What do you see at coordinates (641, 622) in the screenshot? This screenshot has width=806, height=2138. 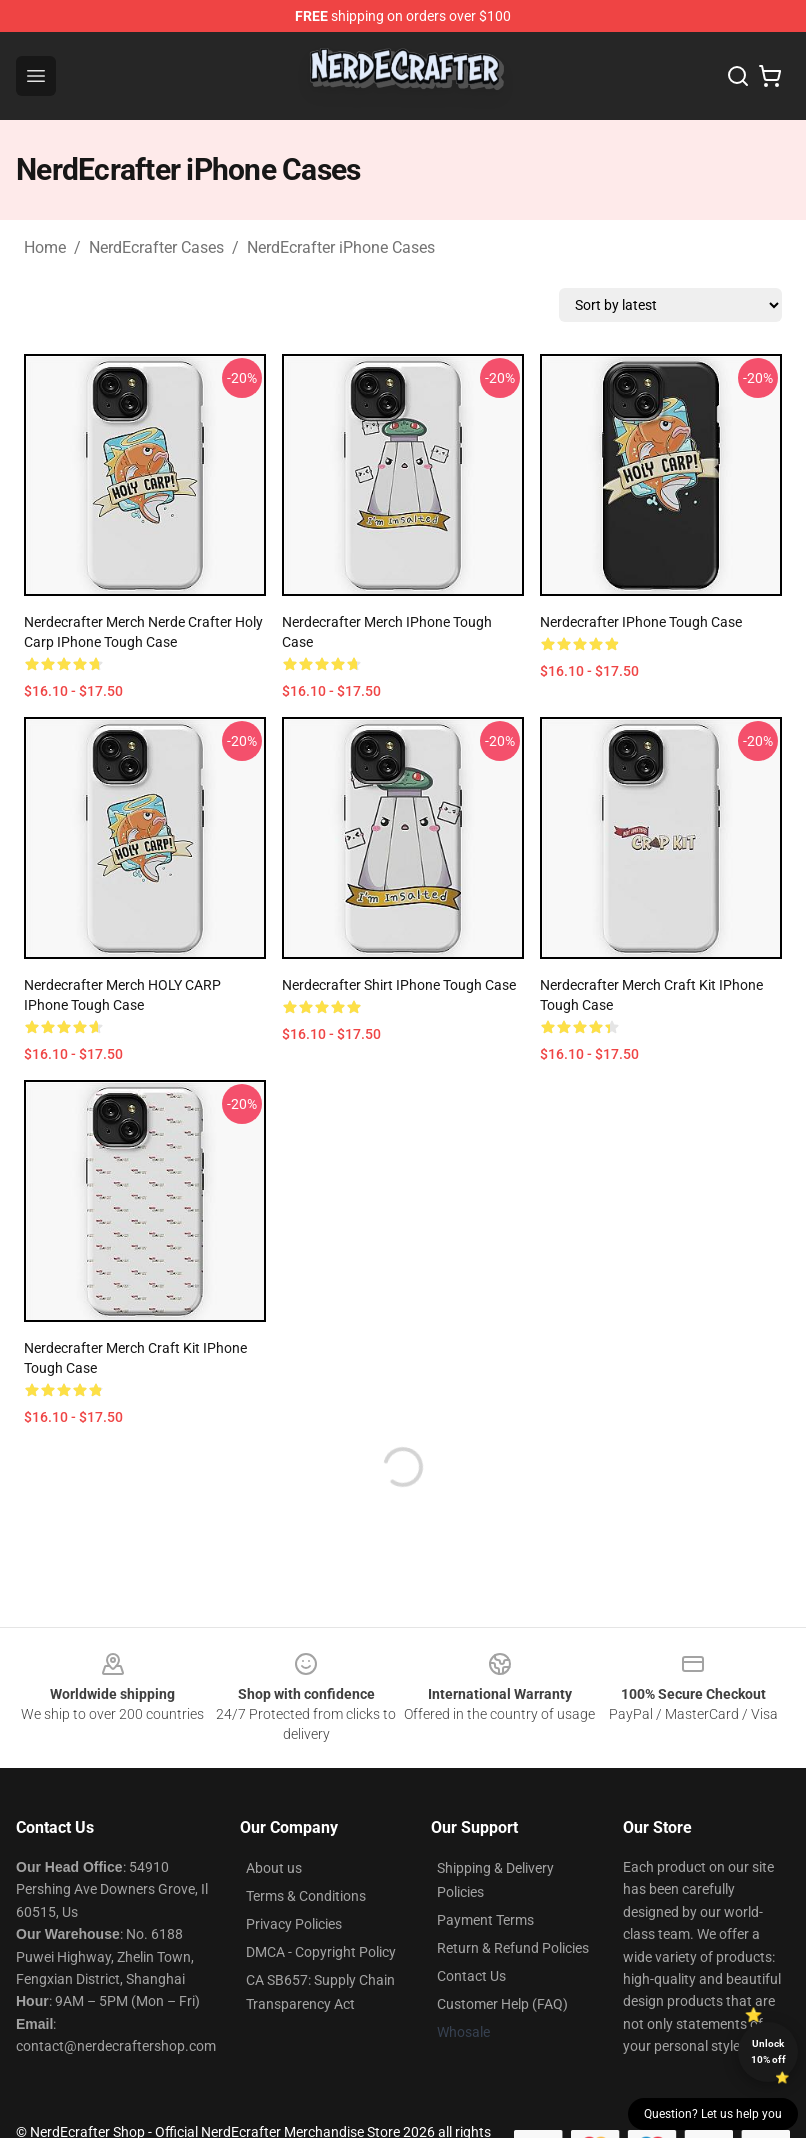 I see `Nerdecrafter iPhone Tough Case` at bounding box center [641, 622].